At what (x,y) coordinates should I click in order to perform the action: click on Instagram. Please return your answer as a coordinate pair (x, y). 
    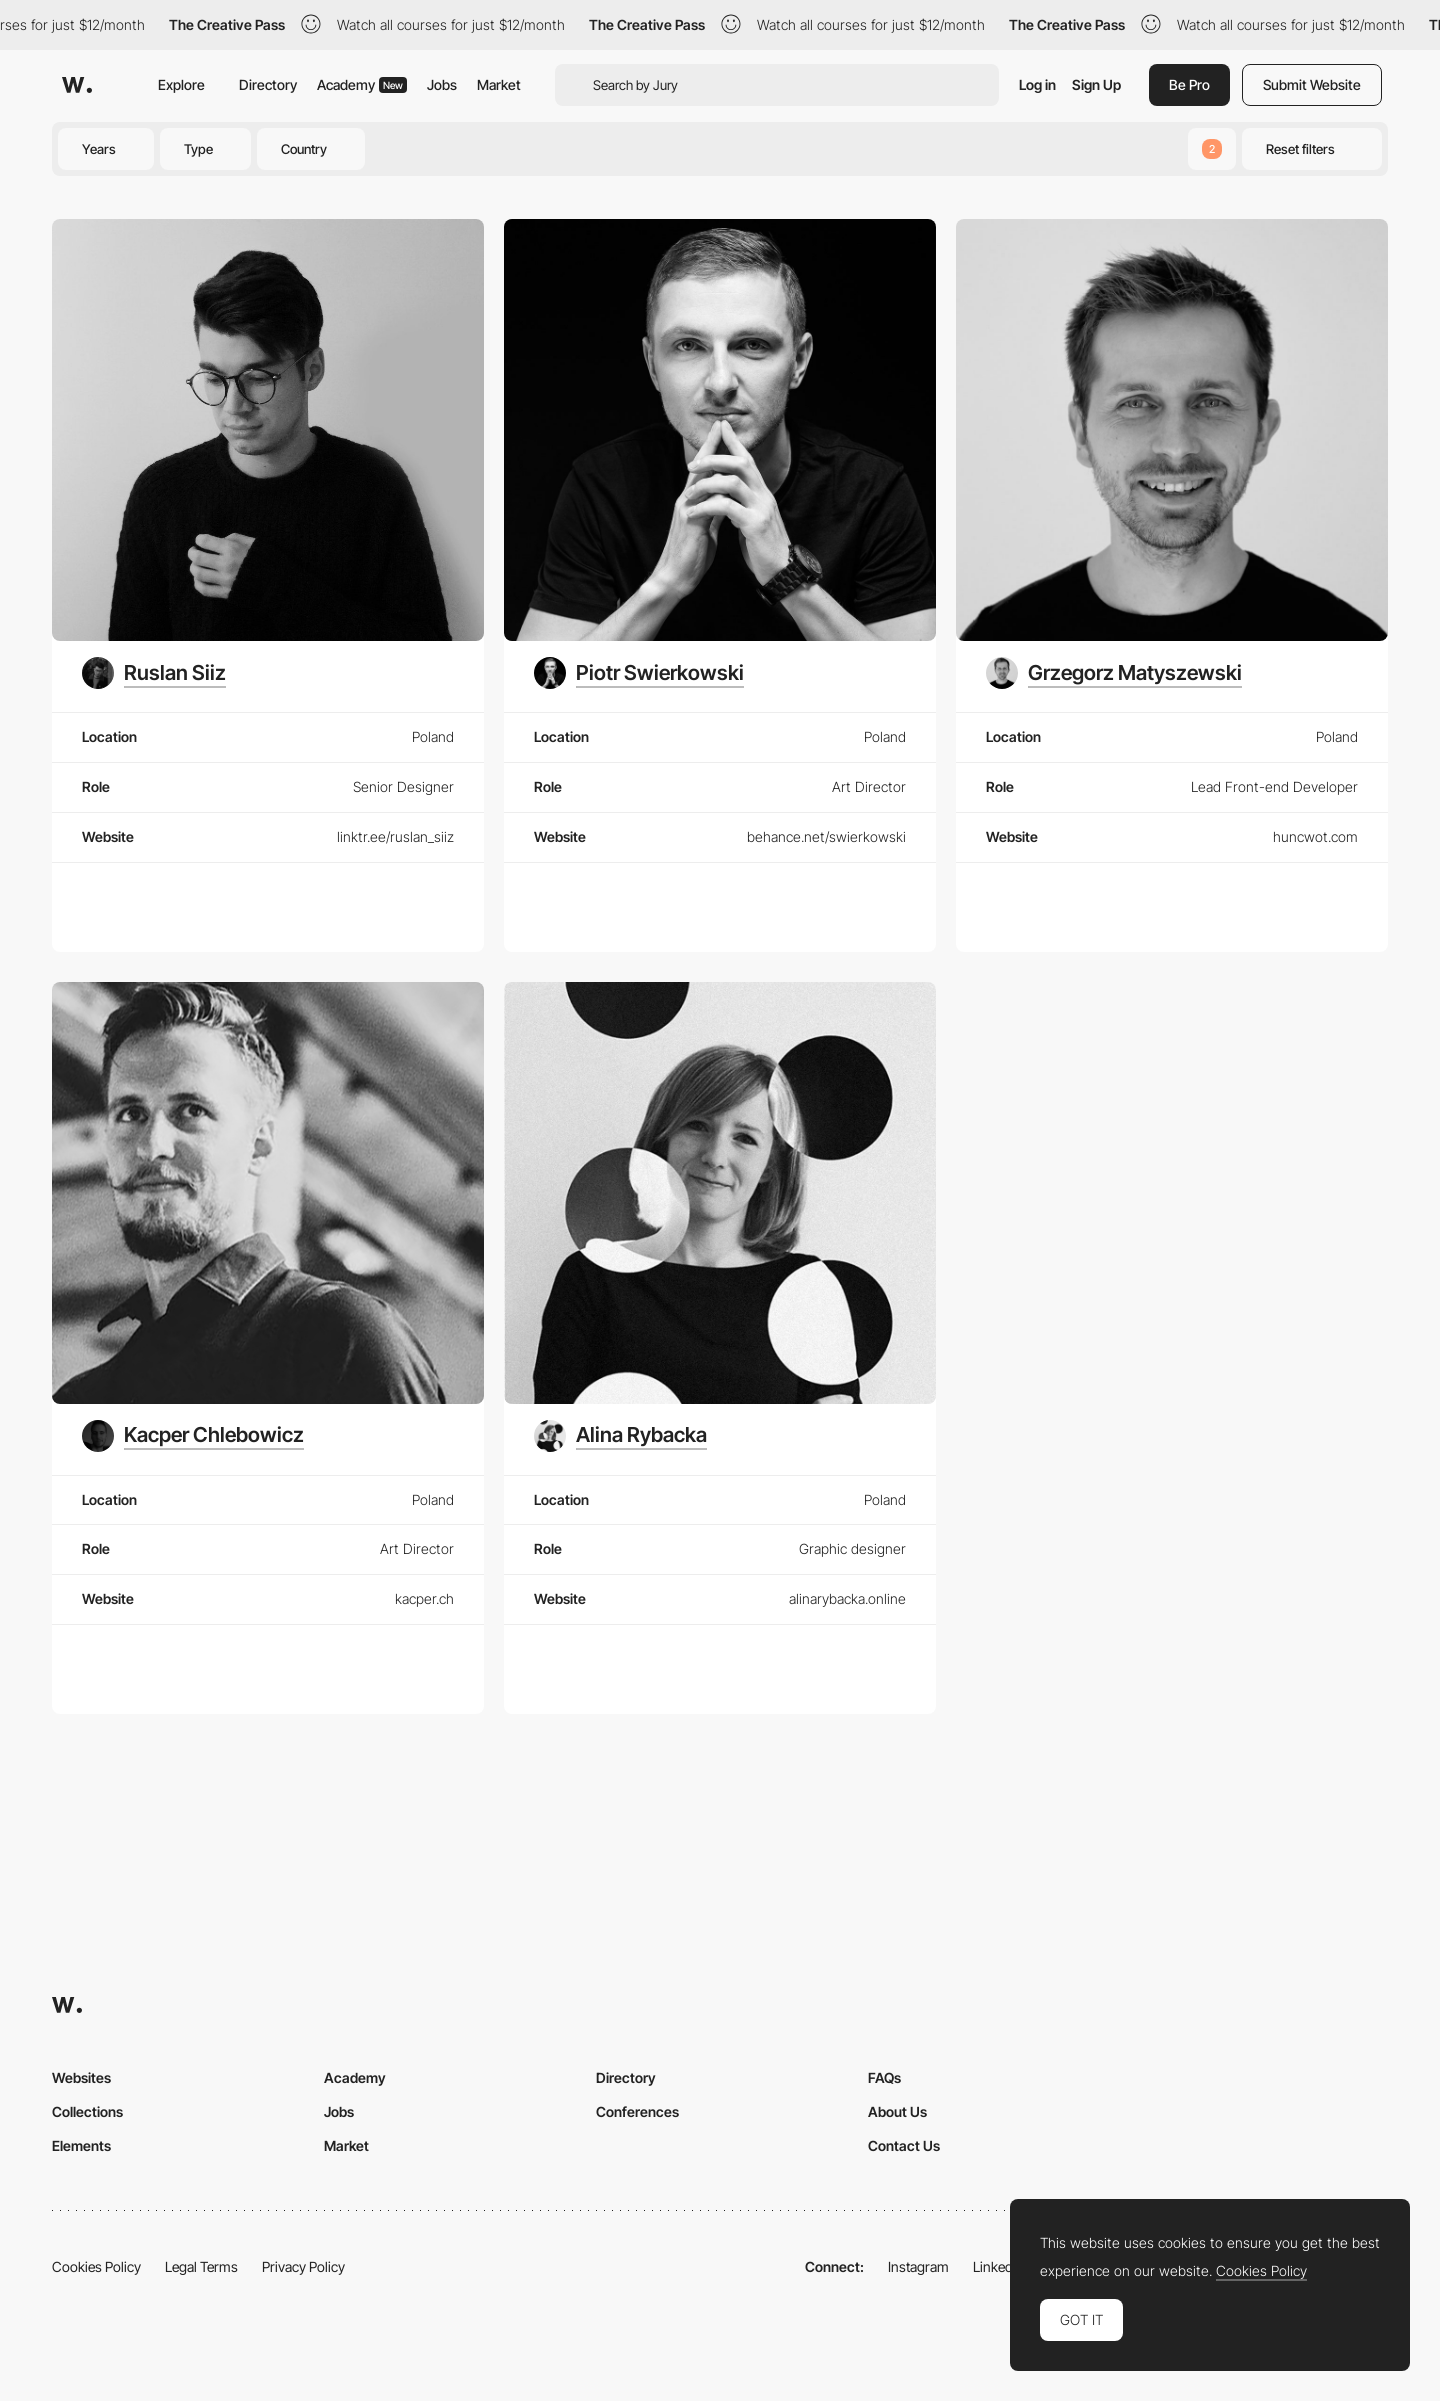
    Looking at the image, I should click on (918, 2266).